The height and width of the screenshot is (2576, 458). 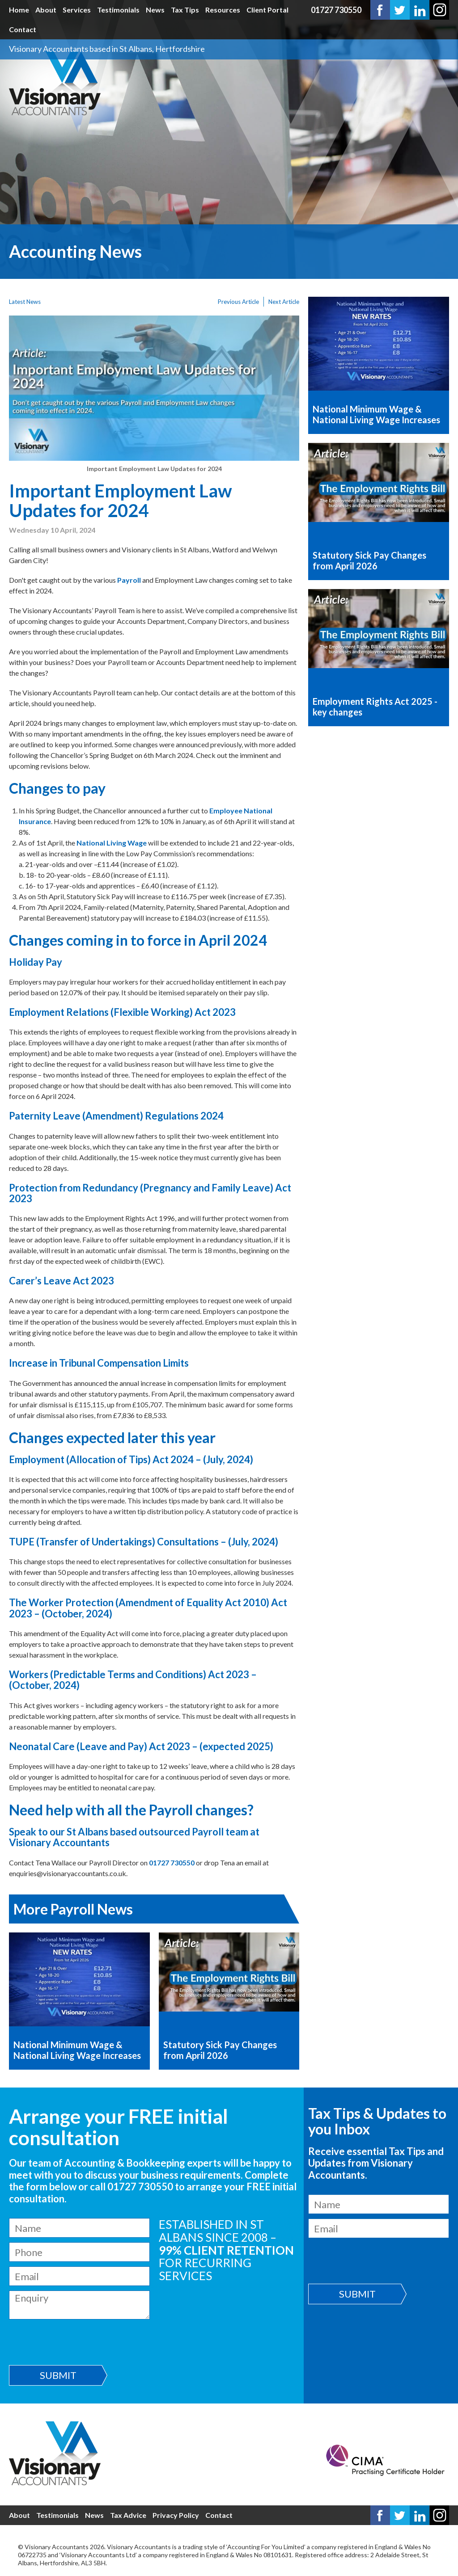 What do you see at coordinates (58, 2375) in the screenshot?
I see `Submit` at bounding box center [58, 2375].